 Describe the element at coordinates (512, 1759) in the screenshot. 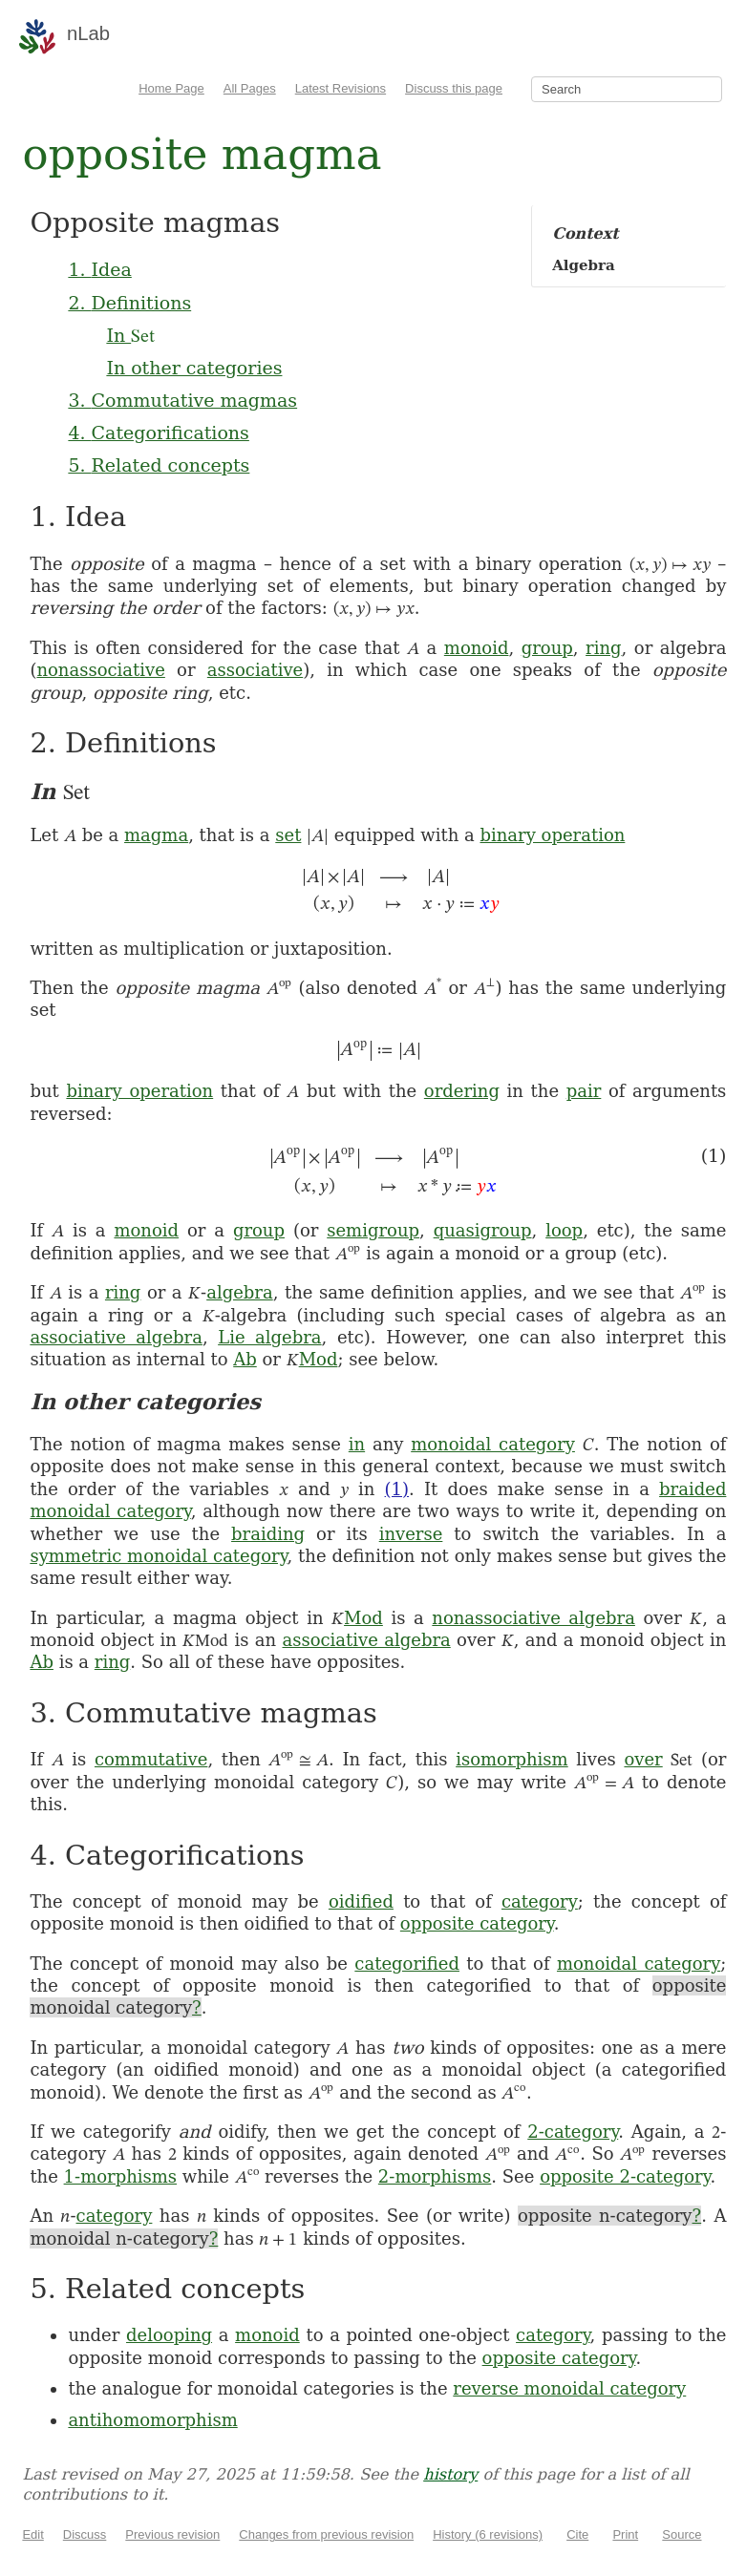

I see `isomorphism` at that location.